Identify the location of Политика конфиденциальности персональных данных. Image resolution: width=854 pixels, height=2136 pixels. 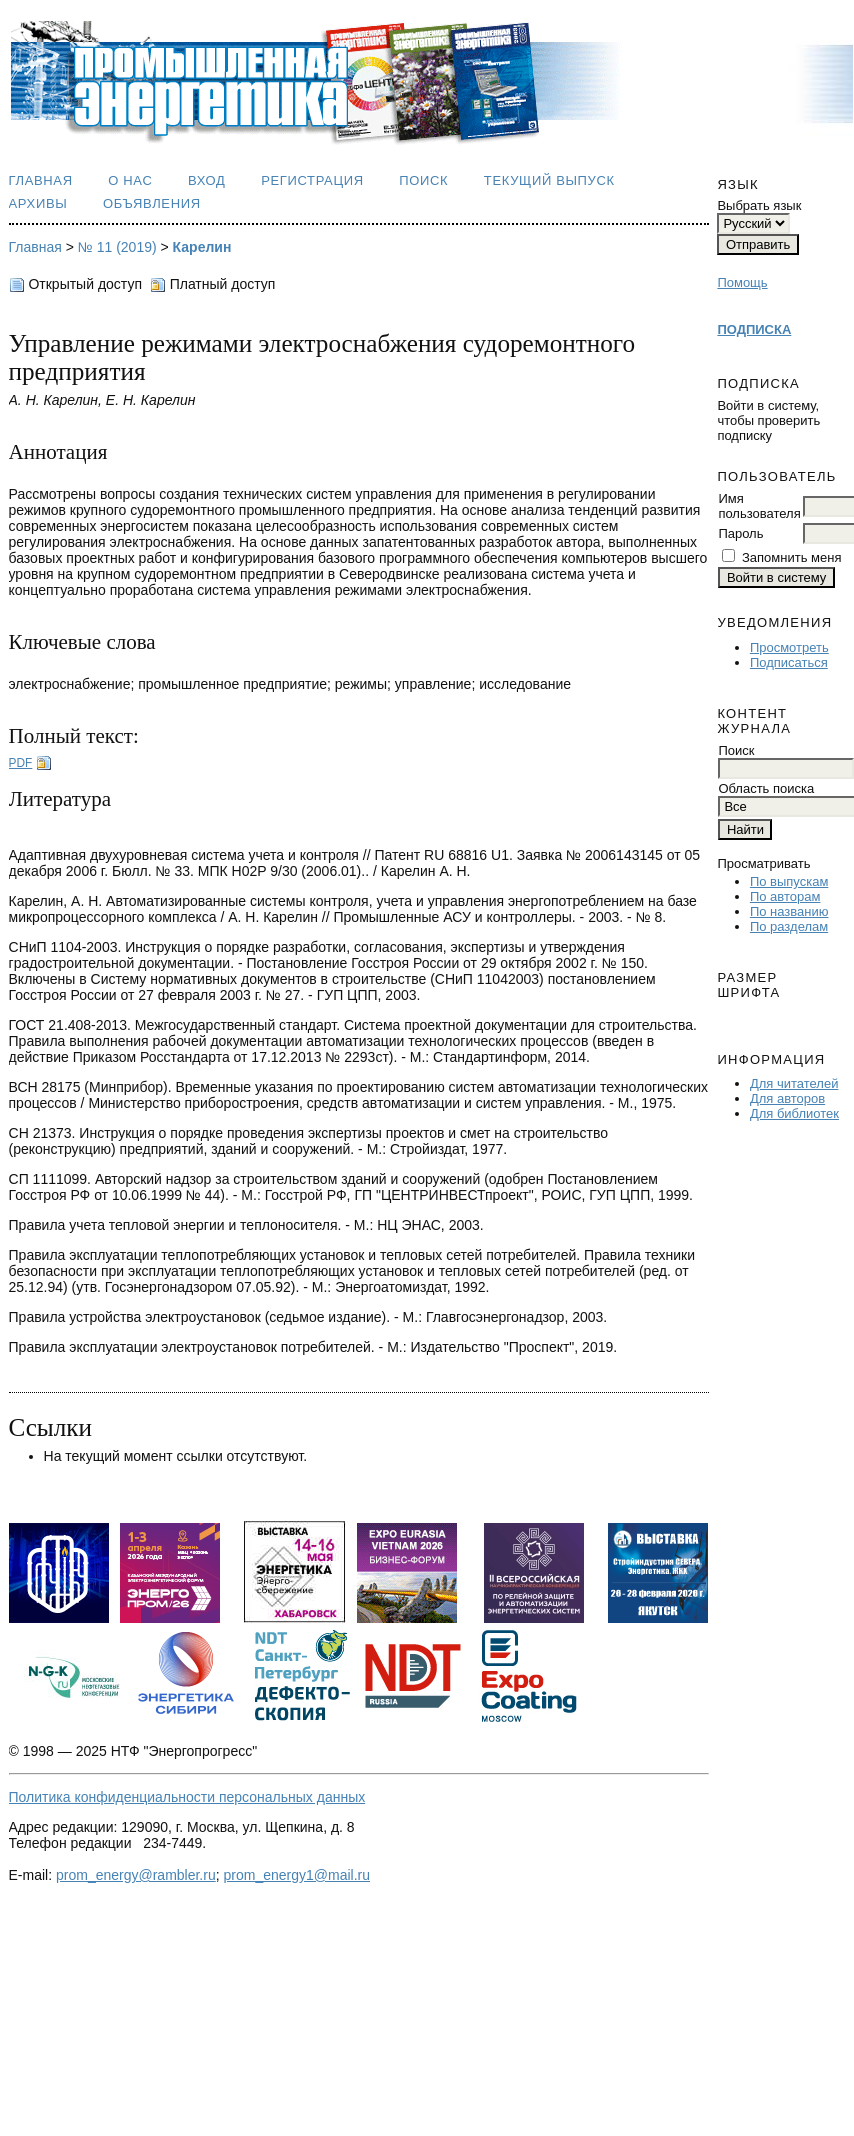
(187, 1797).